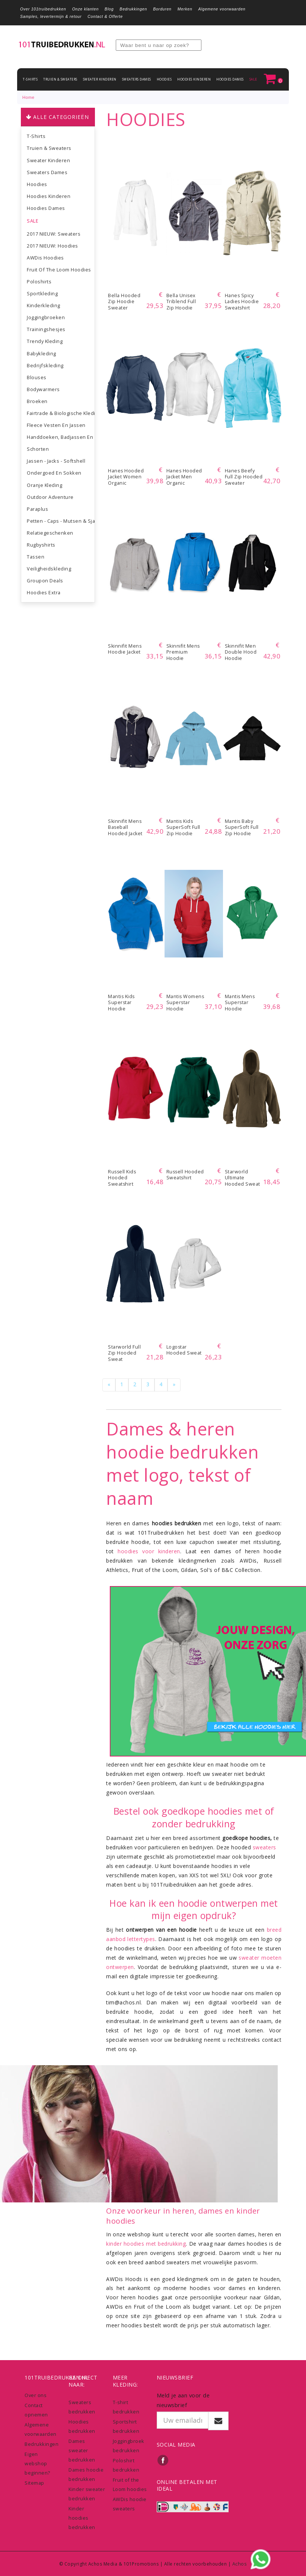  Describe the element at coordinates (49, 568) in the screenshot. I see `Veiligheidskleding` at that location.